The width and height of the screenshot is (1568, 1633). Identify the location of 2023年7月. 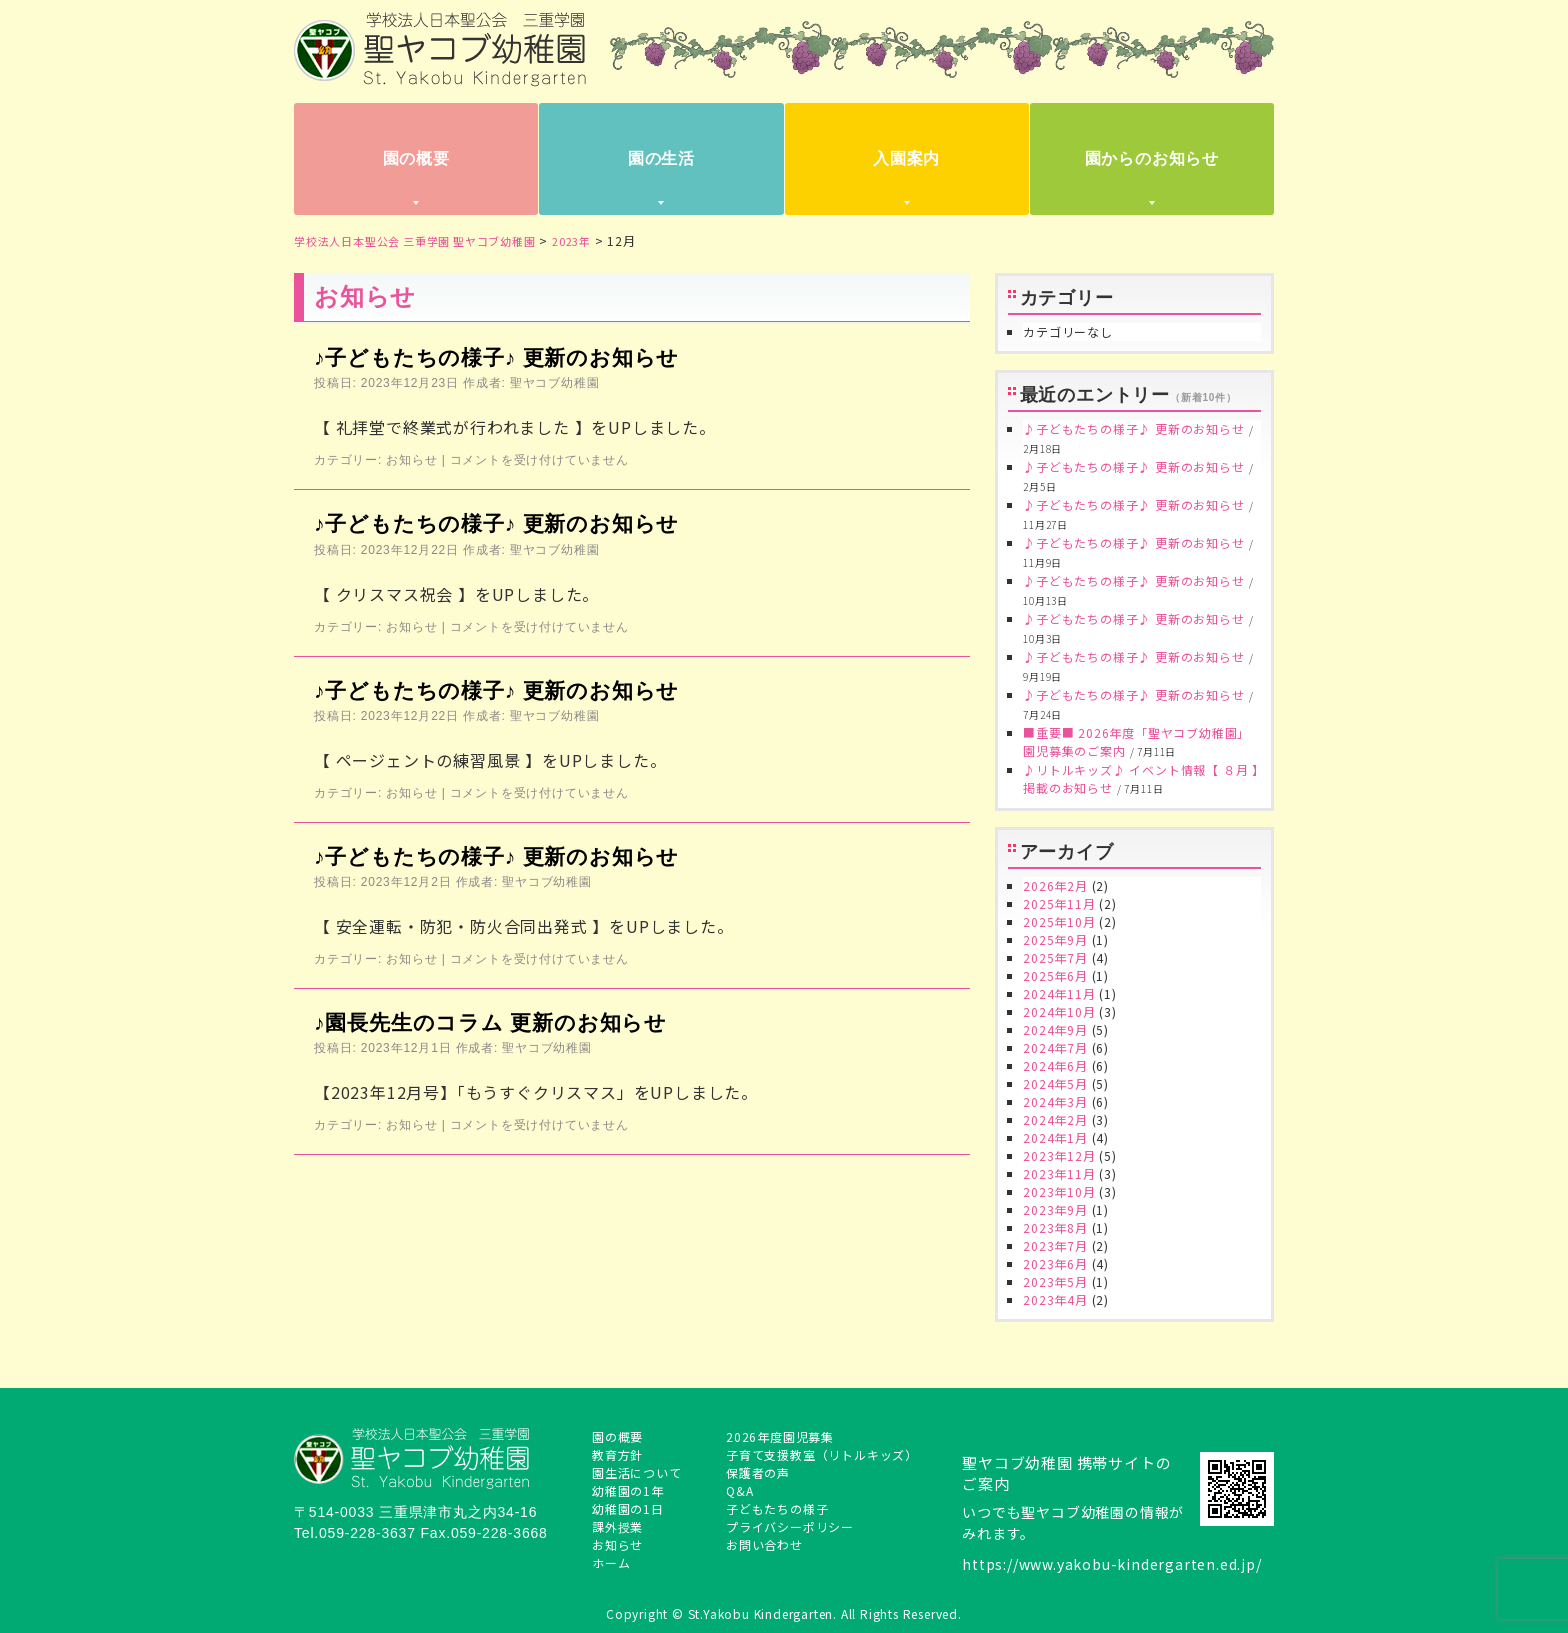
(1055, 1245).